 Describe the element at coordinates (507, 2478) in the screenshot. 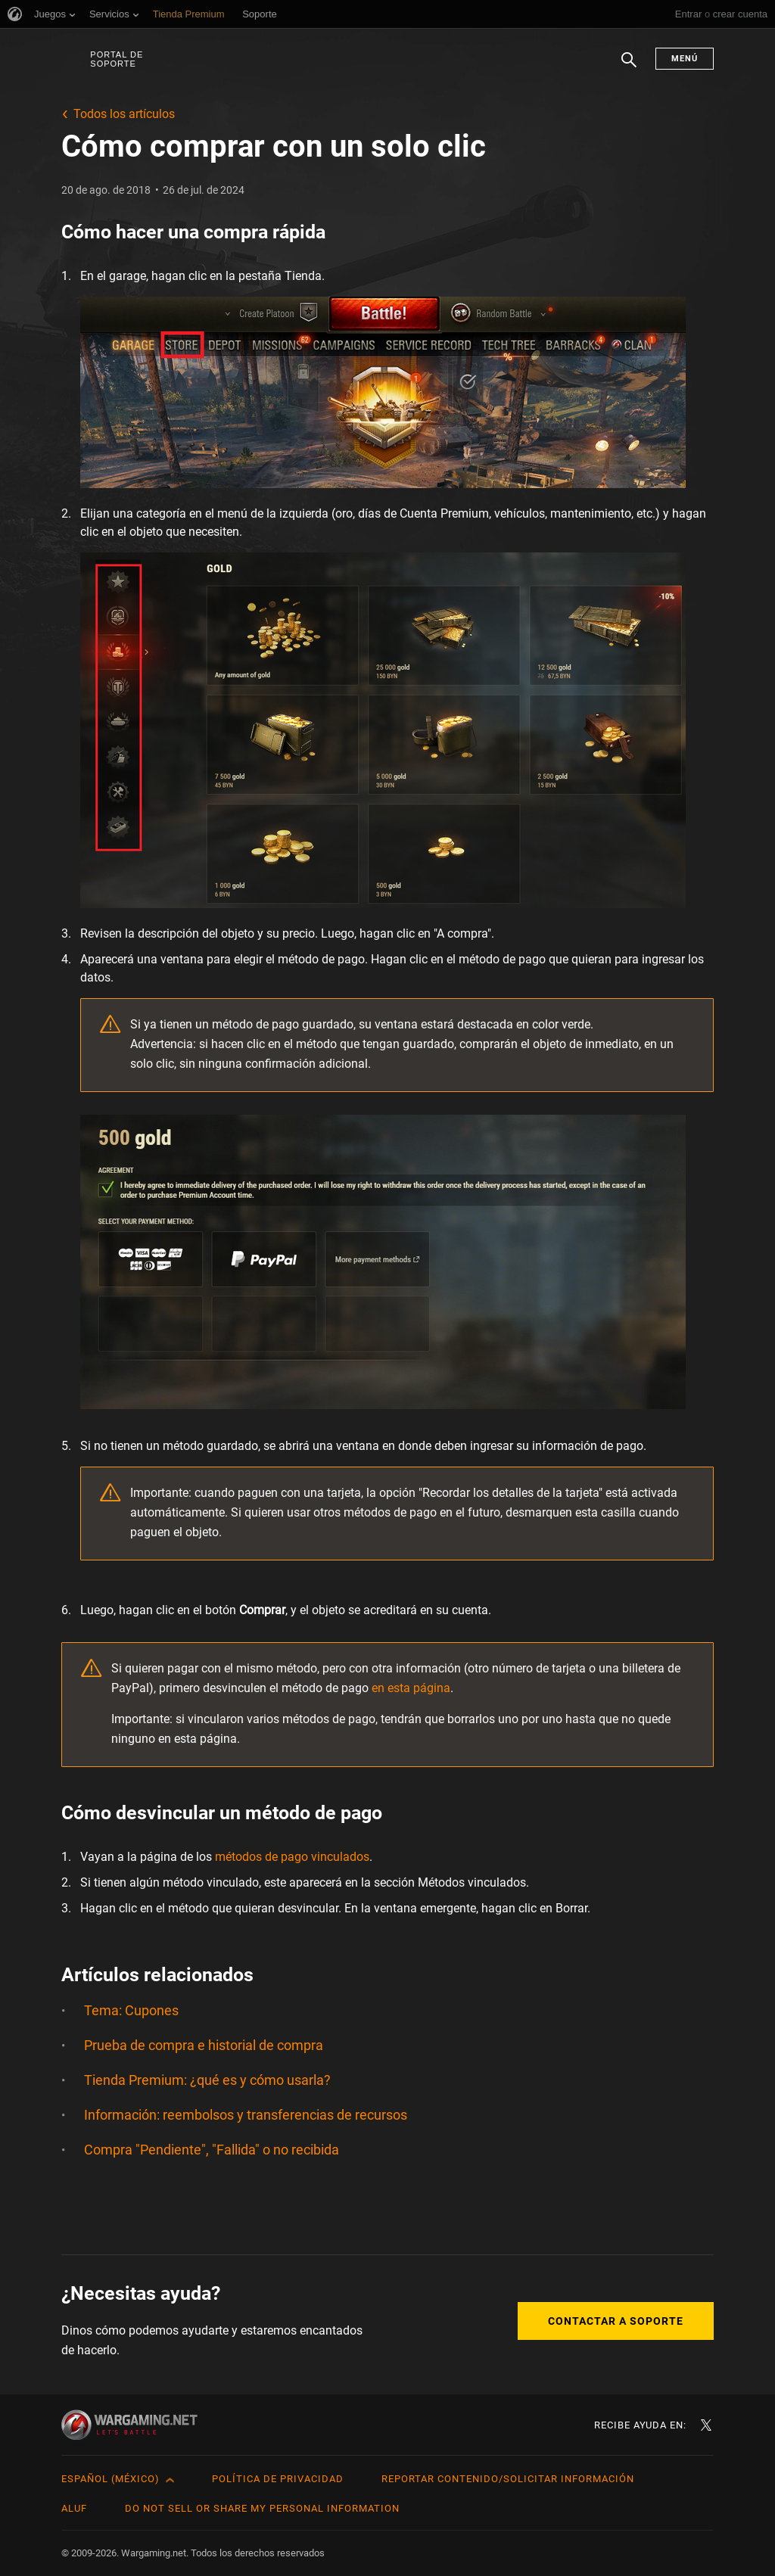

I see `Reportar contenido/Solicitar información` at that location.